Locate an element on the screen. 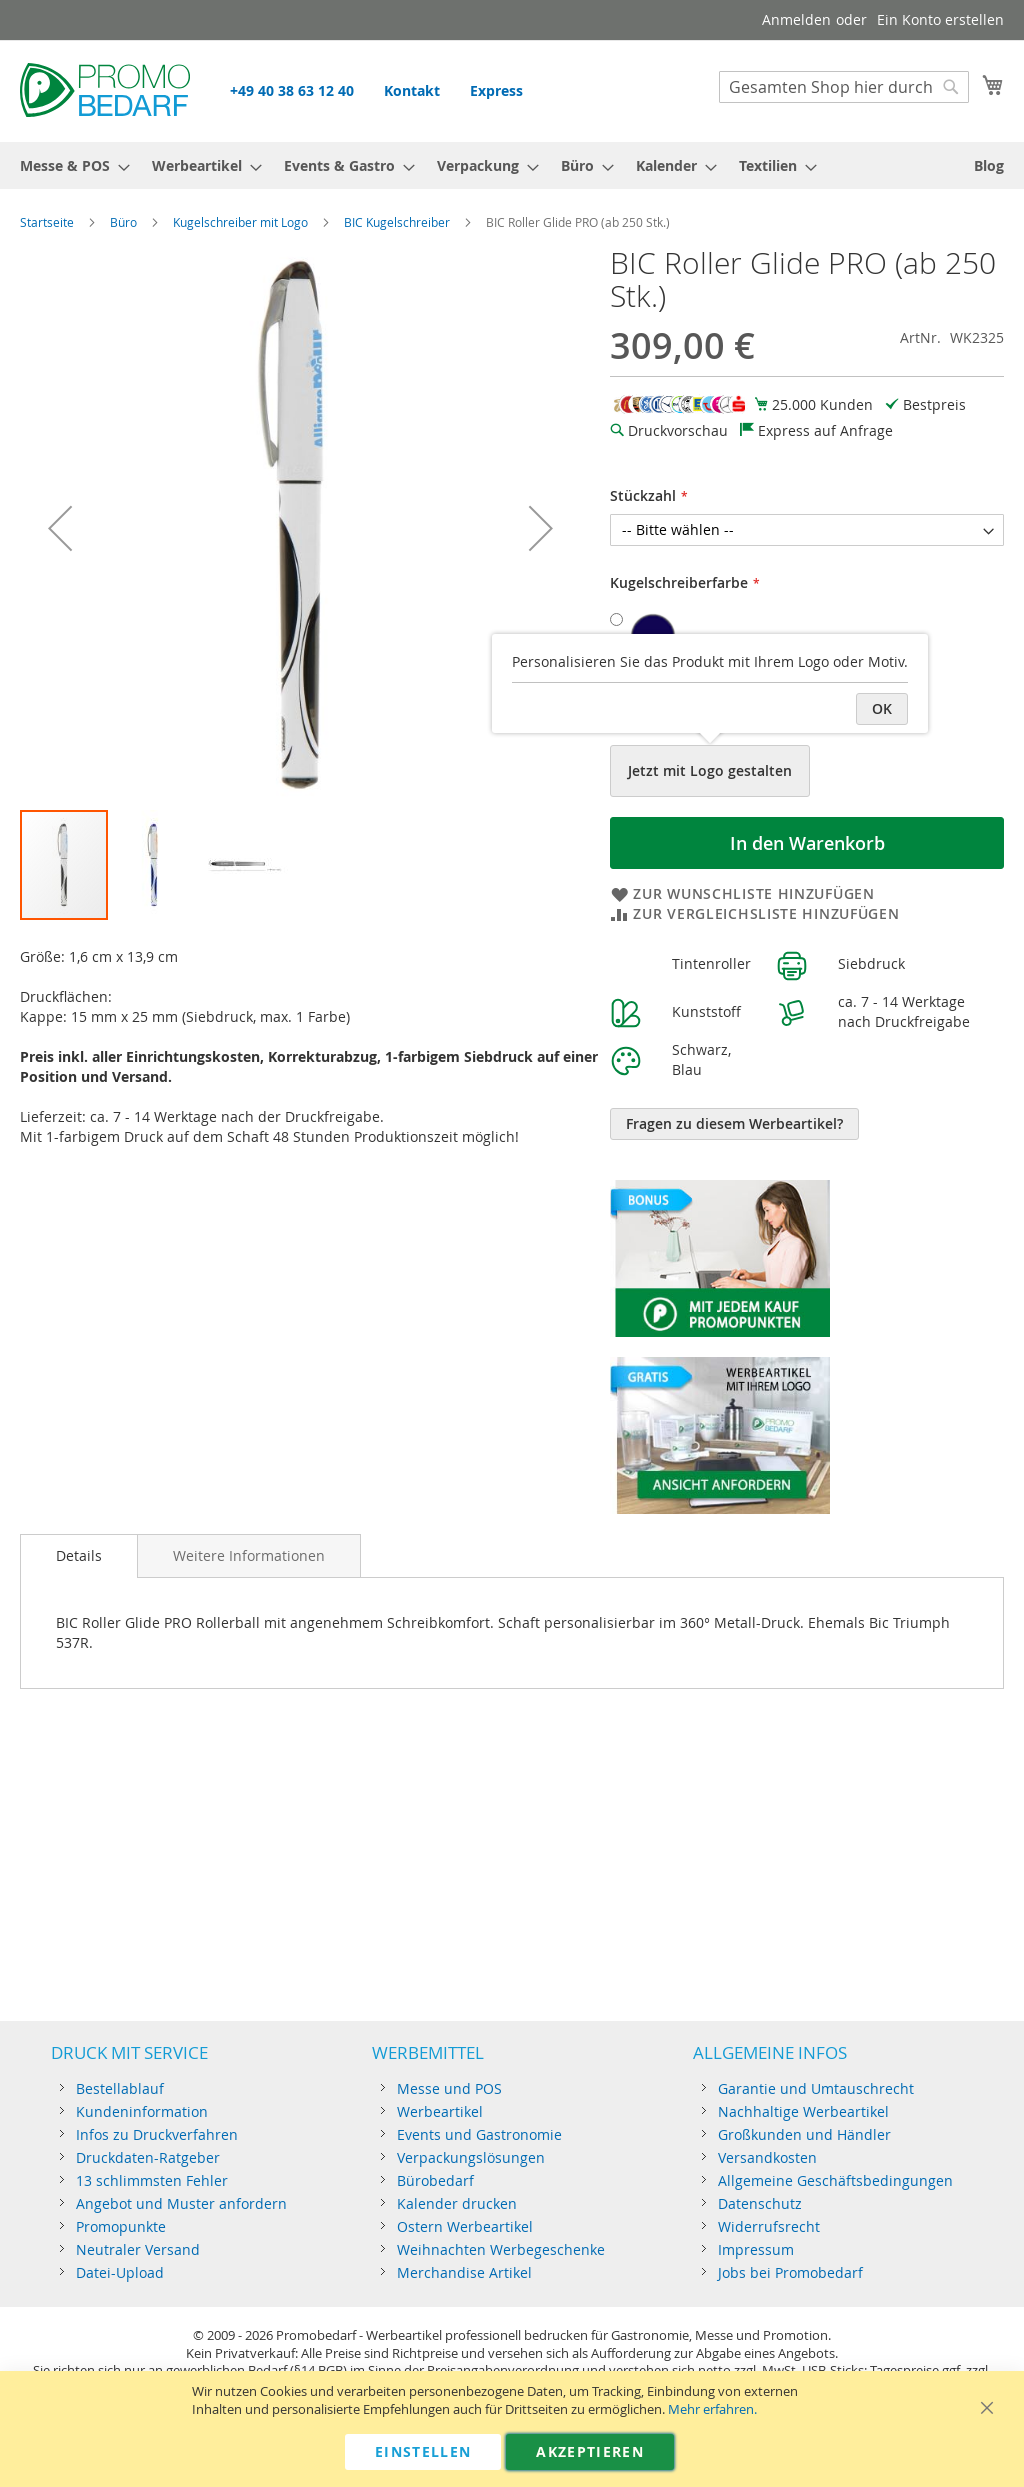 The width and height of the screenshot is (1024, 2487). Werbeartikel is located at coordinates (440, 2111).